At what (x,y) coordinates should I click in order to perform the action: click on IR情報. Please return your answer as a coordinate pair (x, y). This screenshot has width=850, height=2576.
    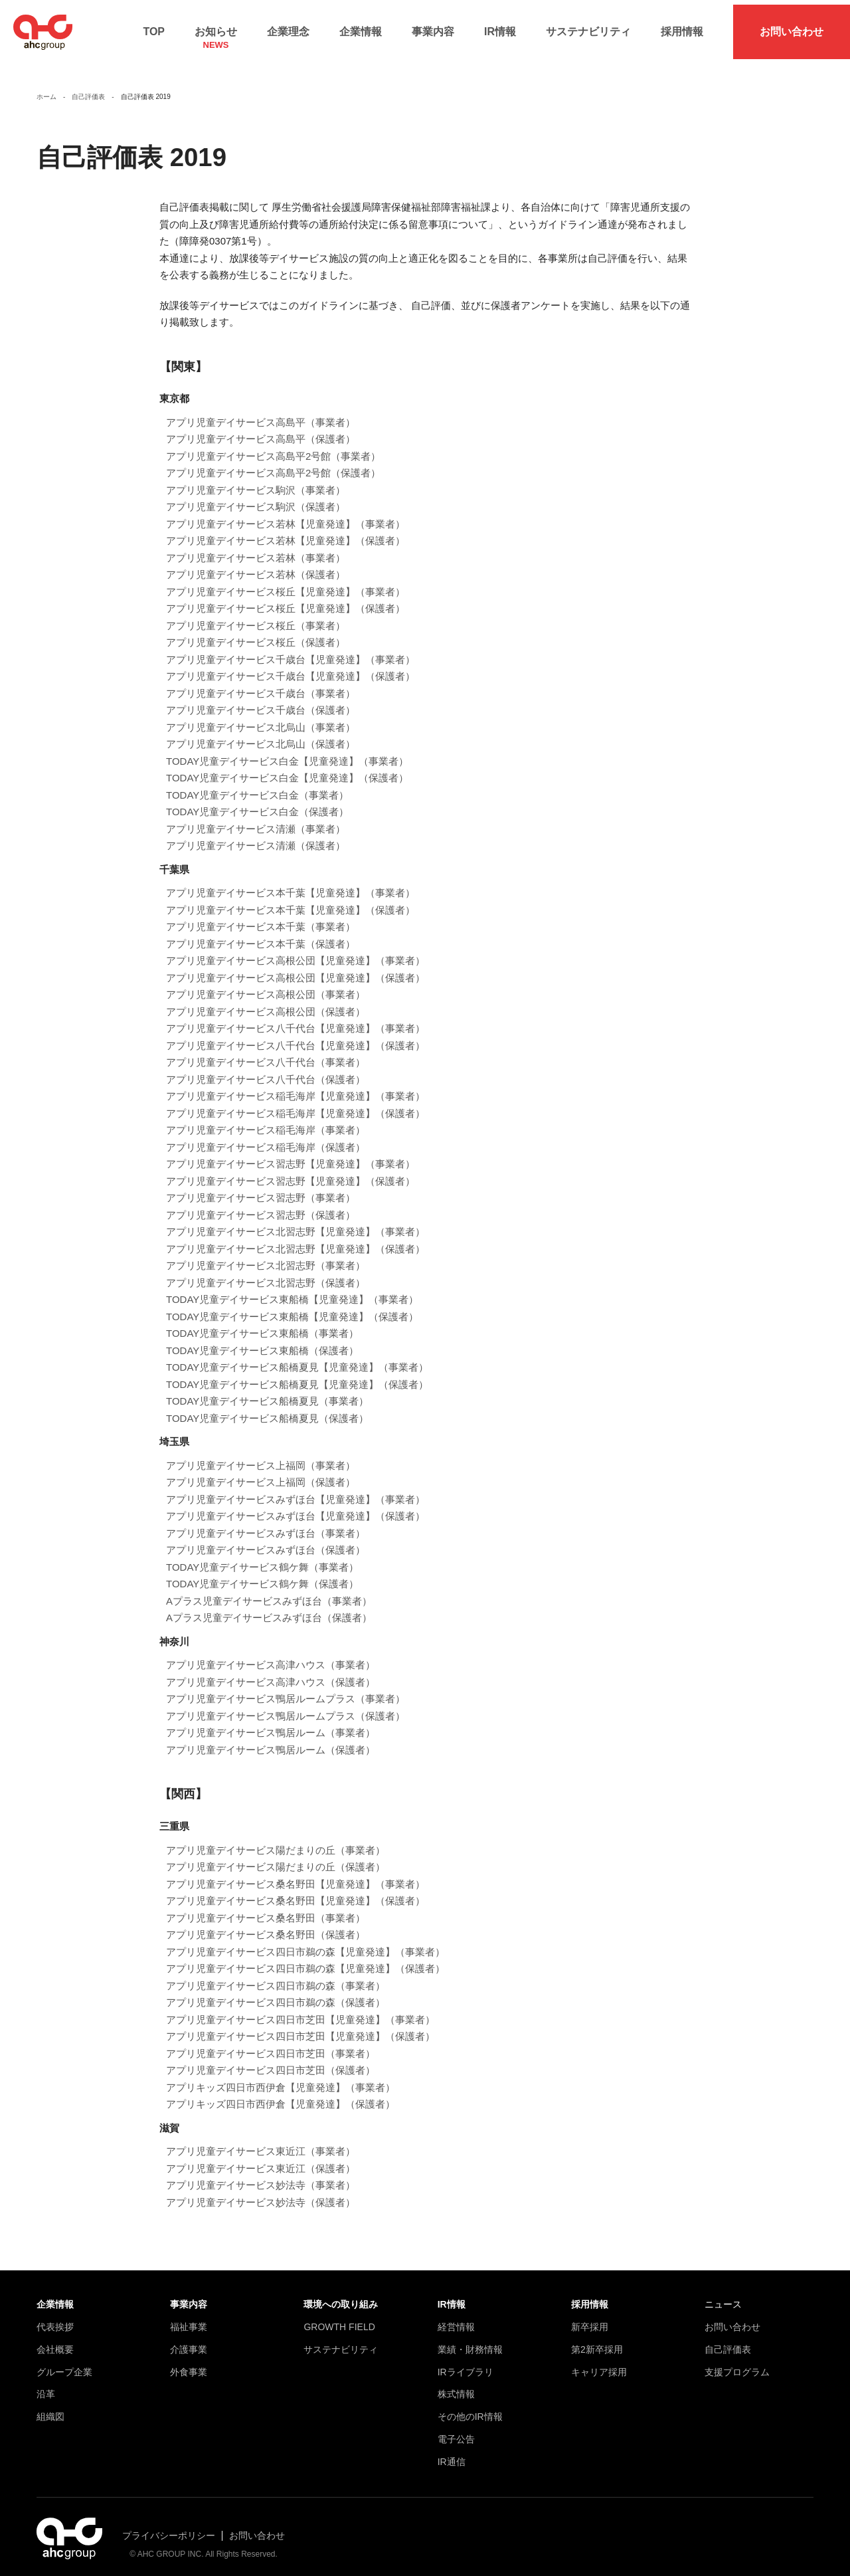
    Looking at the image, I should click on (500, 27).